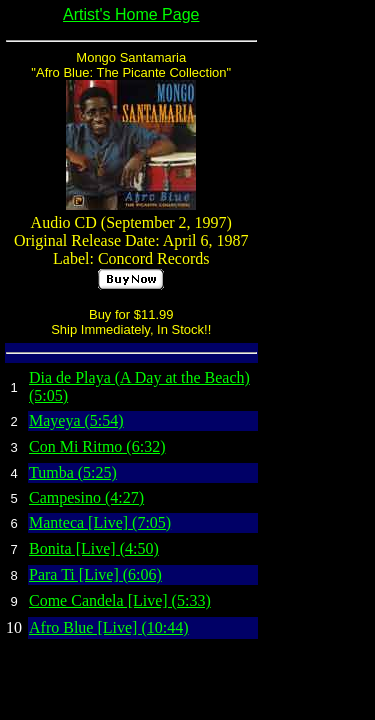 This screenshot has width=375, height=720. I want to click on Manteca [Live] (7:05), so click(100, 522).